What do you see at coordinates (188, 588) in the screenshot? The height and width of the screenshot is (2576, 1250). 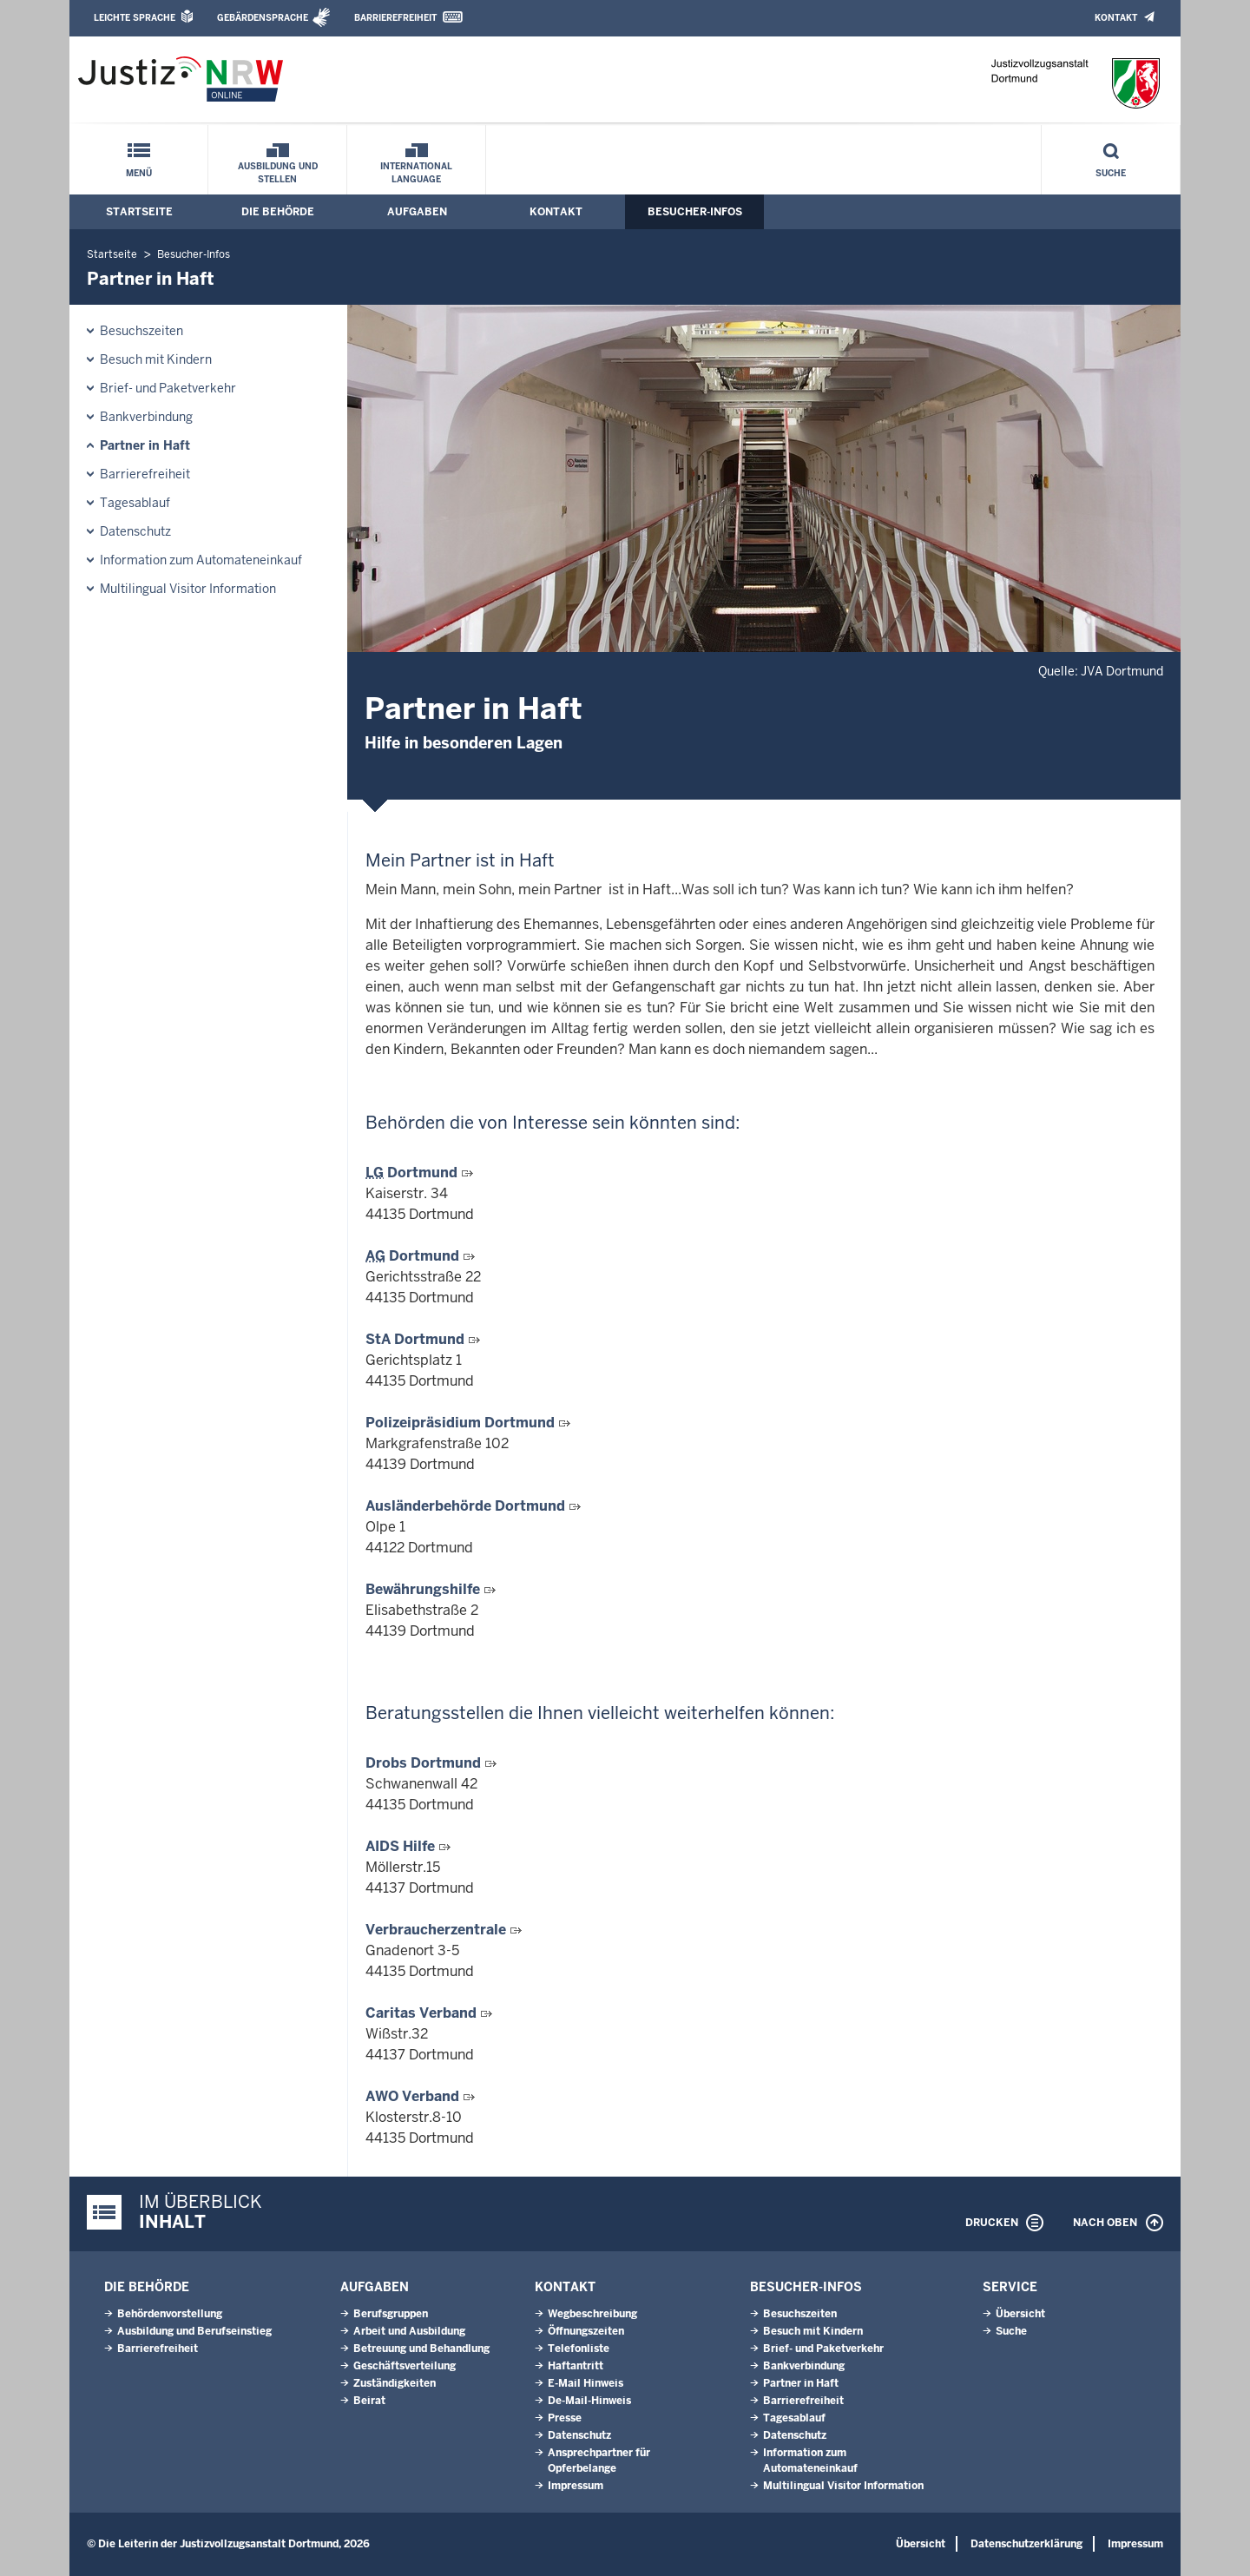 I see `Multilingual Visitor Information` at bounding box center [188, 588].